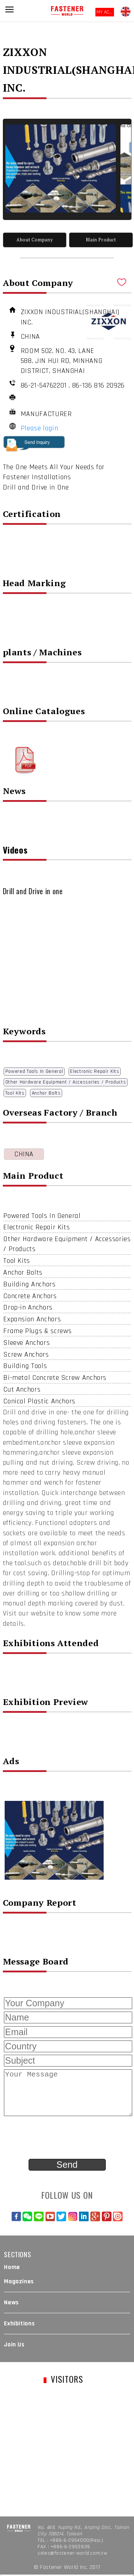 This screenshot has width=134, height=2576. Describe the element at coordinates (34, 240) in the screenshot. I see `About Company` at that location.